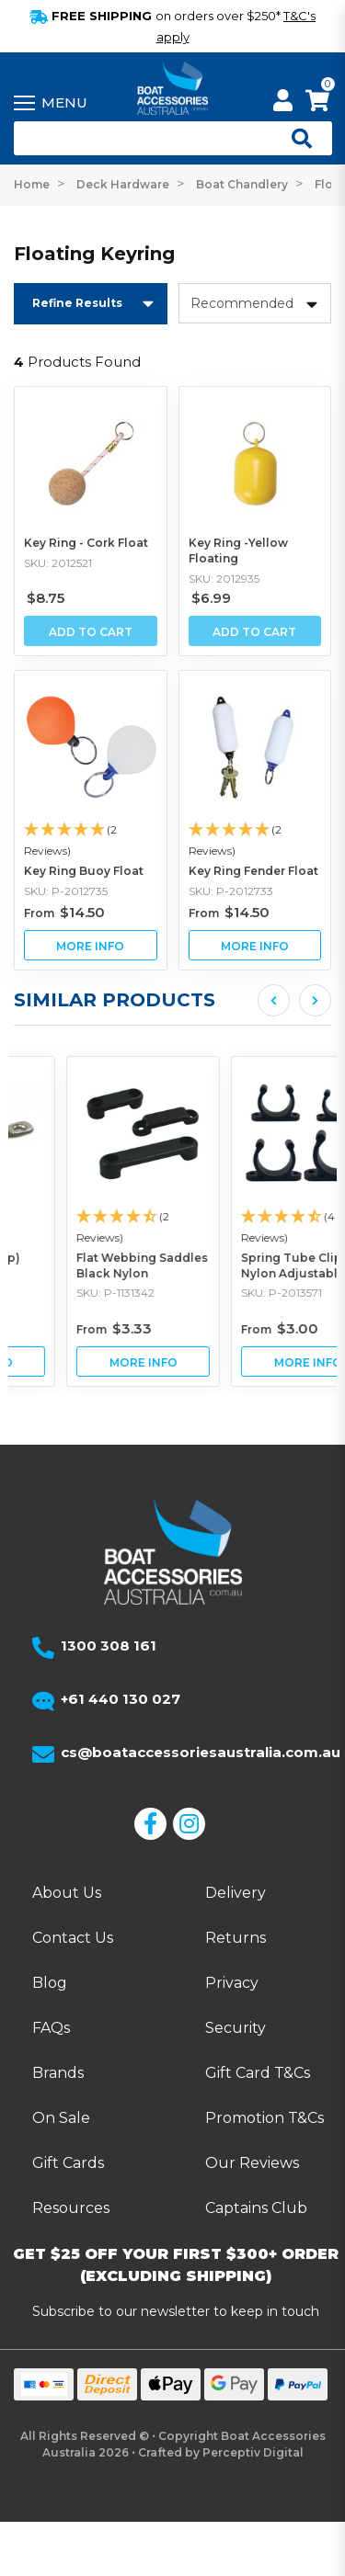 The height and width of the screenshot is (2576, 345). I want to click on View Flat Webbing Saddles Black Nylon Buying Options, so click(255, 1361).